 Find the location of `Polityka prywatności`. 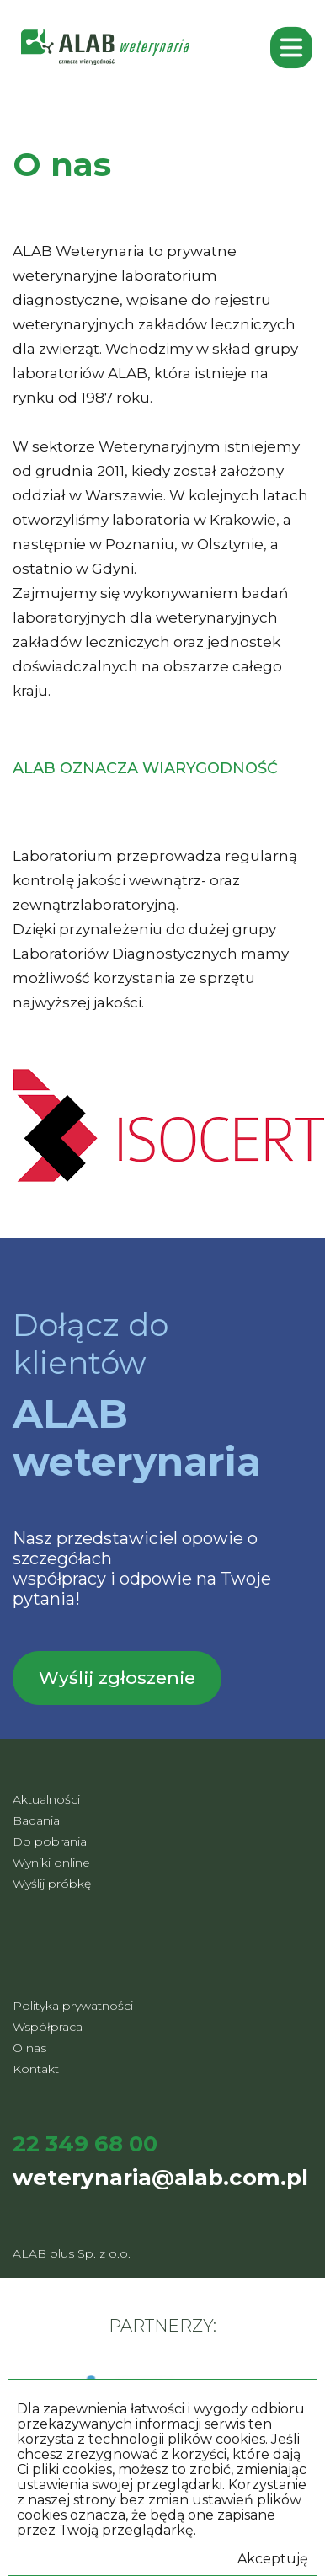

Polityka prywatności is located at coordinates (73, 2005).